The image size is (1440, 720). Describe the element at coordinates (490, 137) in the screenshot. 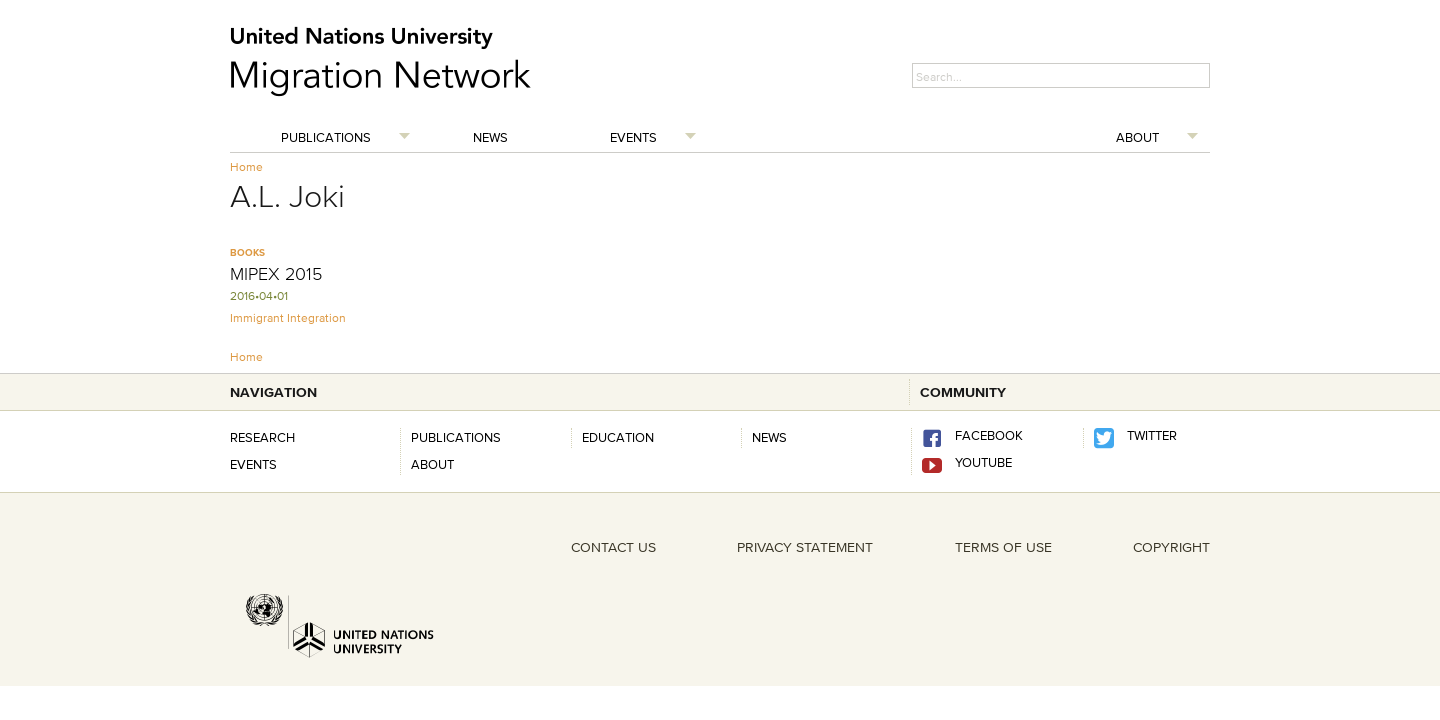

I see `News` at that location.